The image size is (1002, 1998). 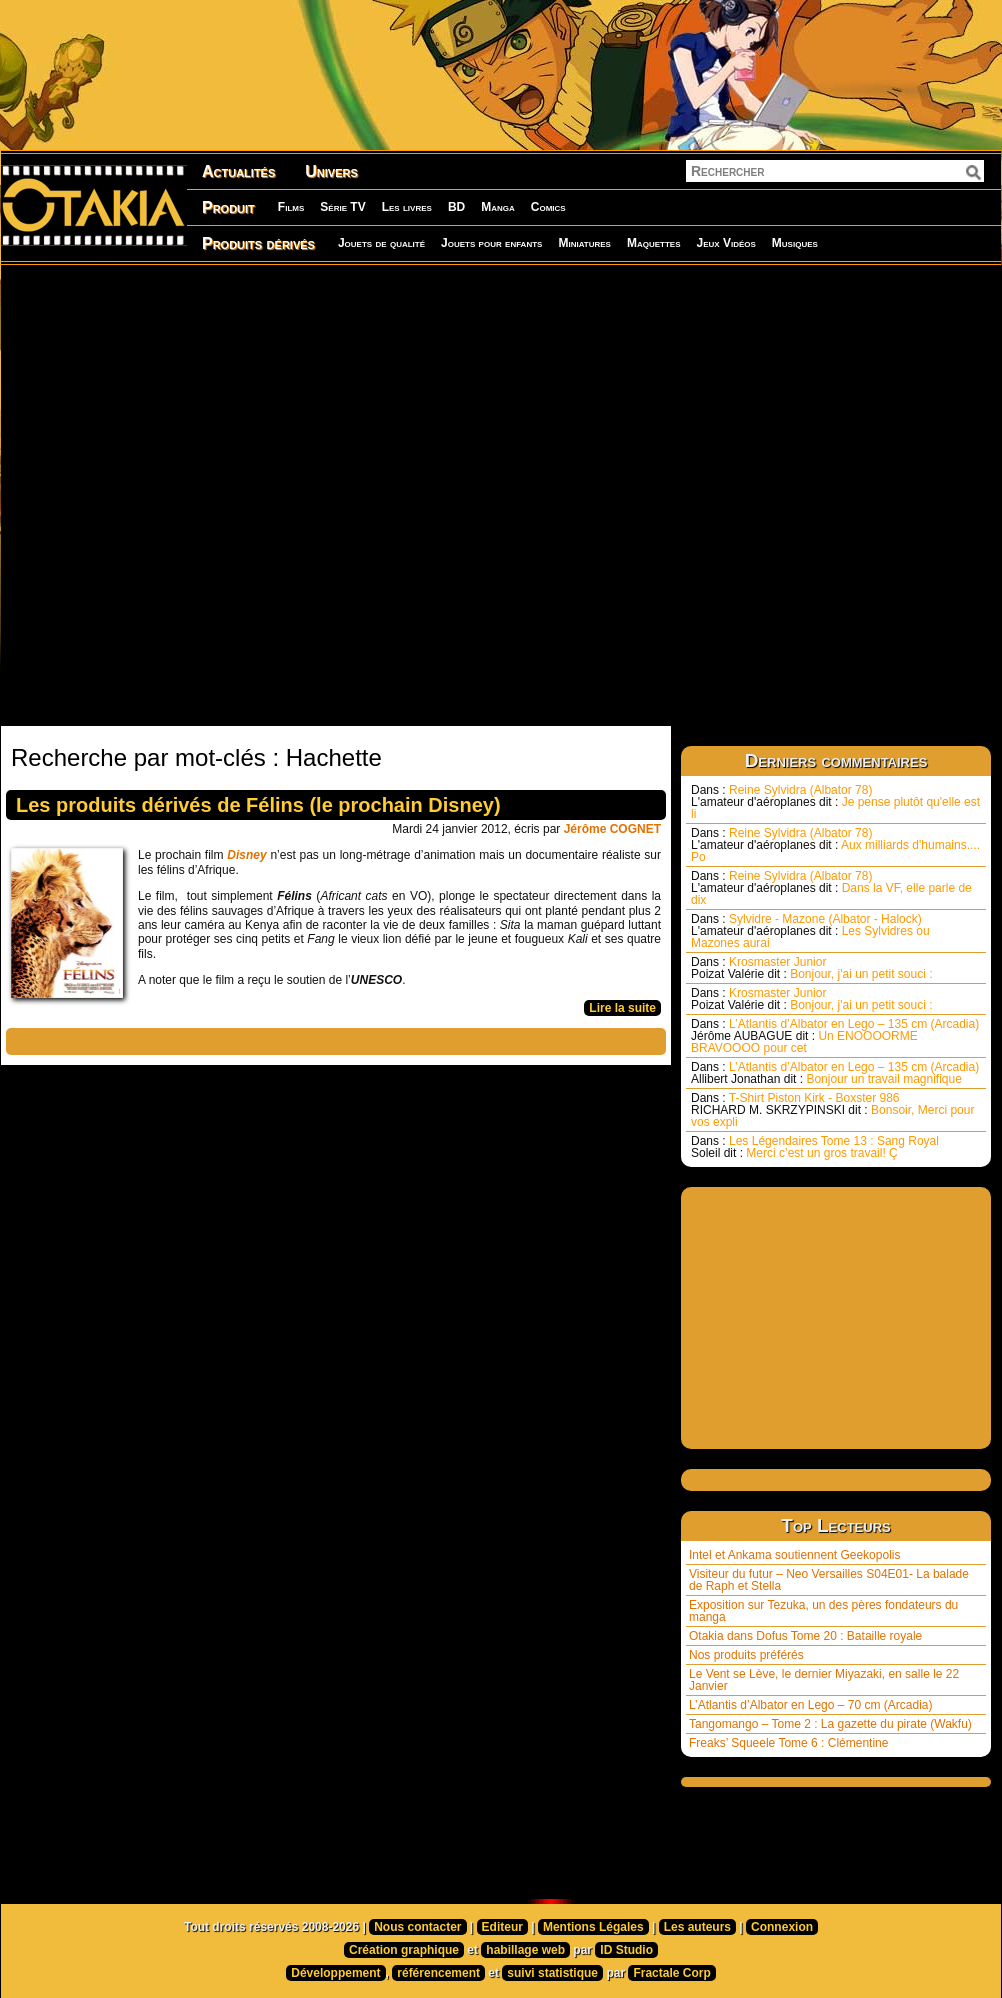 I want to click on L’Atlantis d’Albator en Lego – 70 cm (Arcadia), so click(x=810, y=1705).